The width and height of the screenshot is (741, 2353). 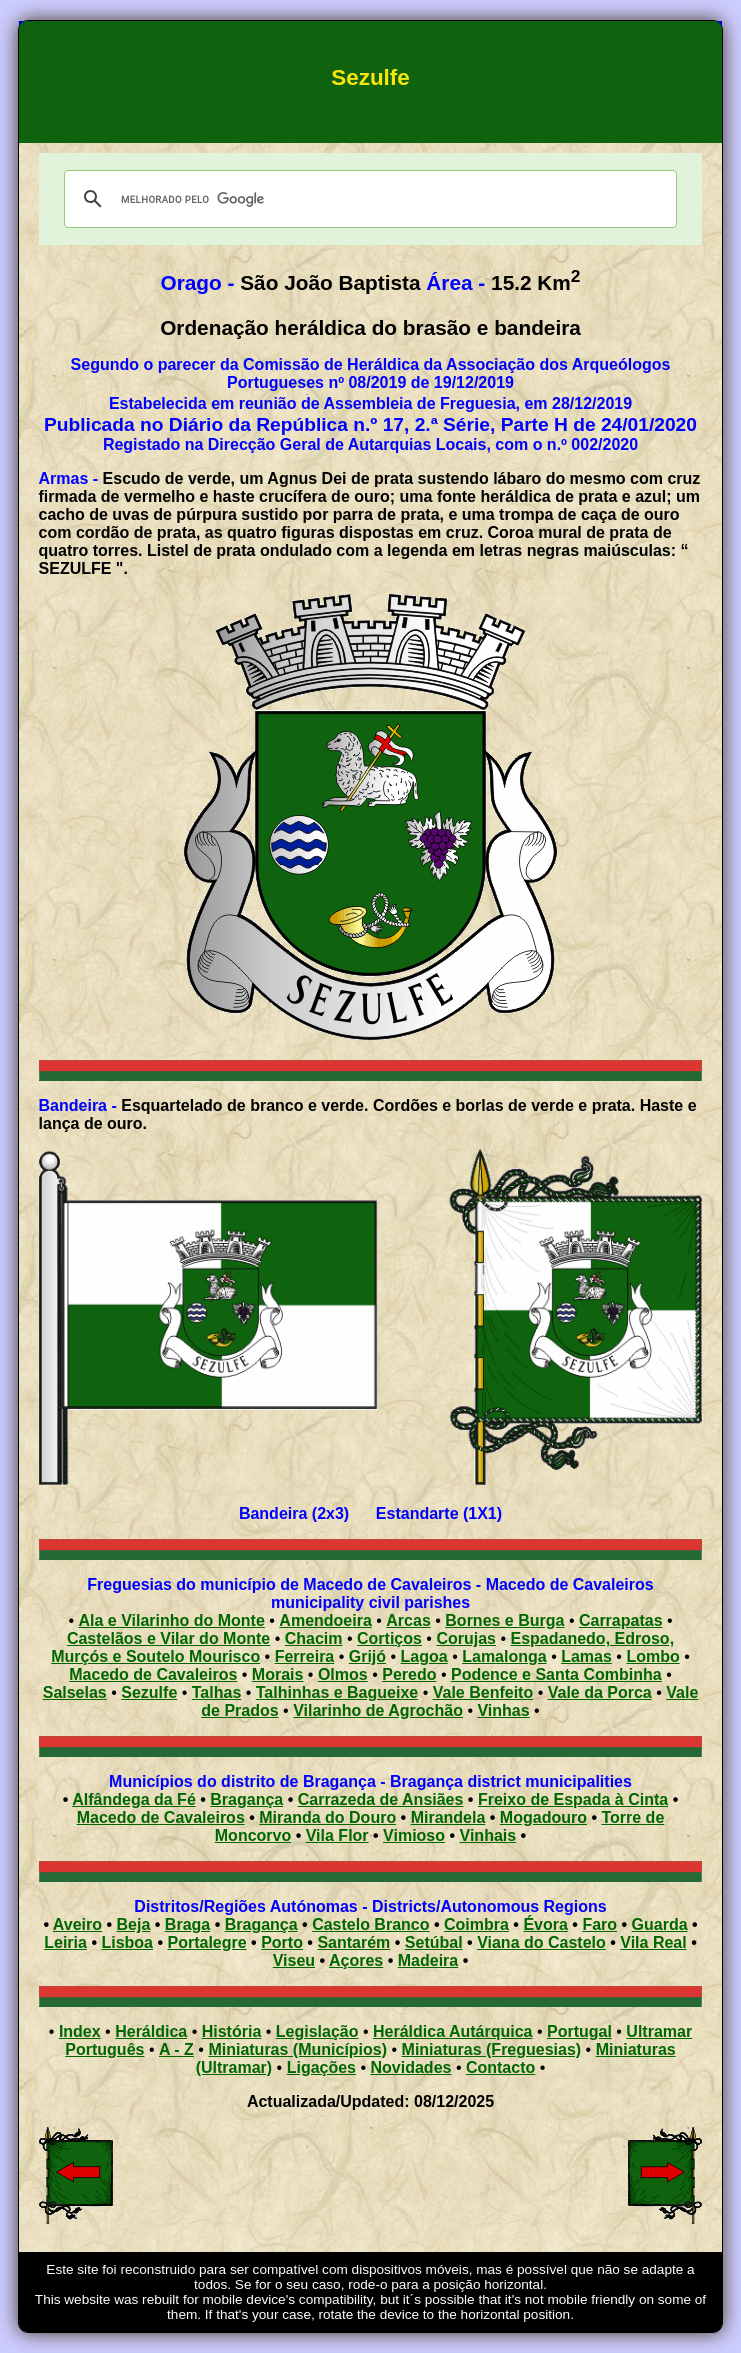 I want to click on Index, so click(x=80, y=2031).